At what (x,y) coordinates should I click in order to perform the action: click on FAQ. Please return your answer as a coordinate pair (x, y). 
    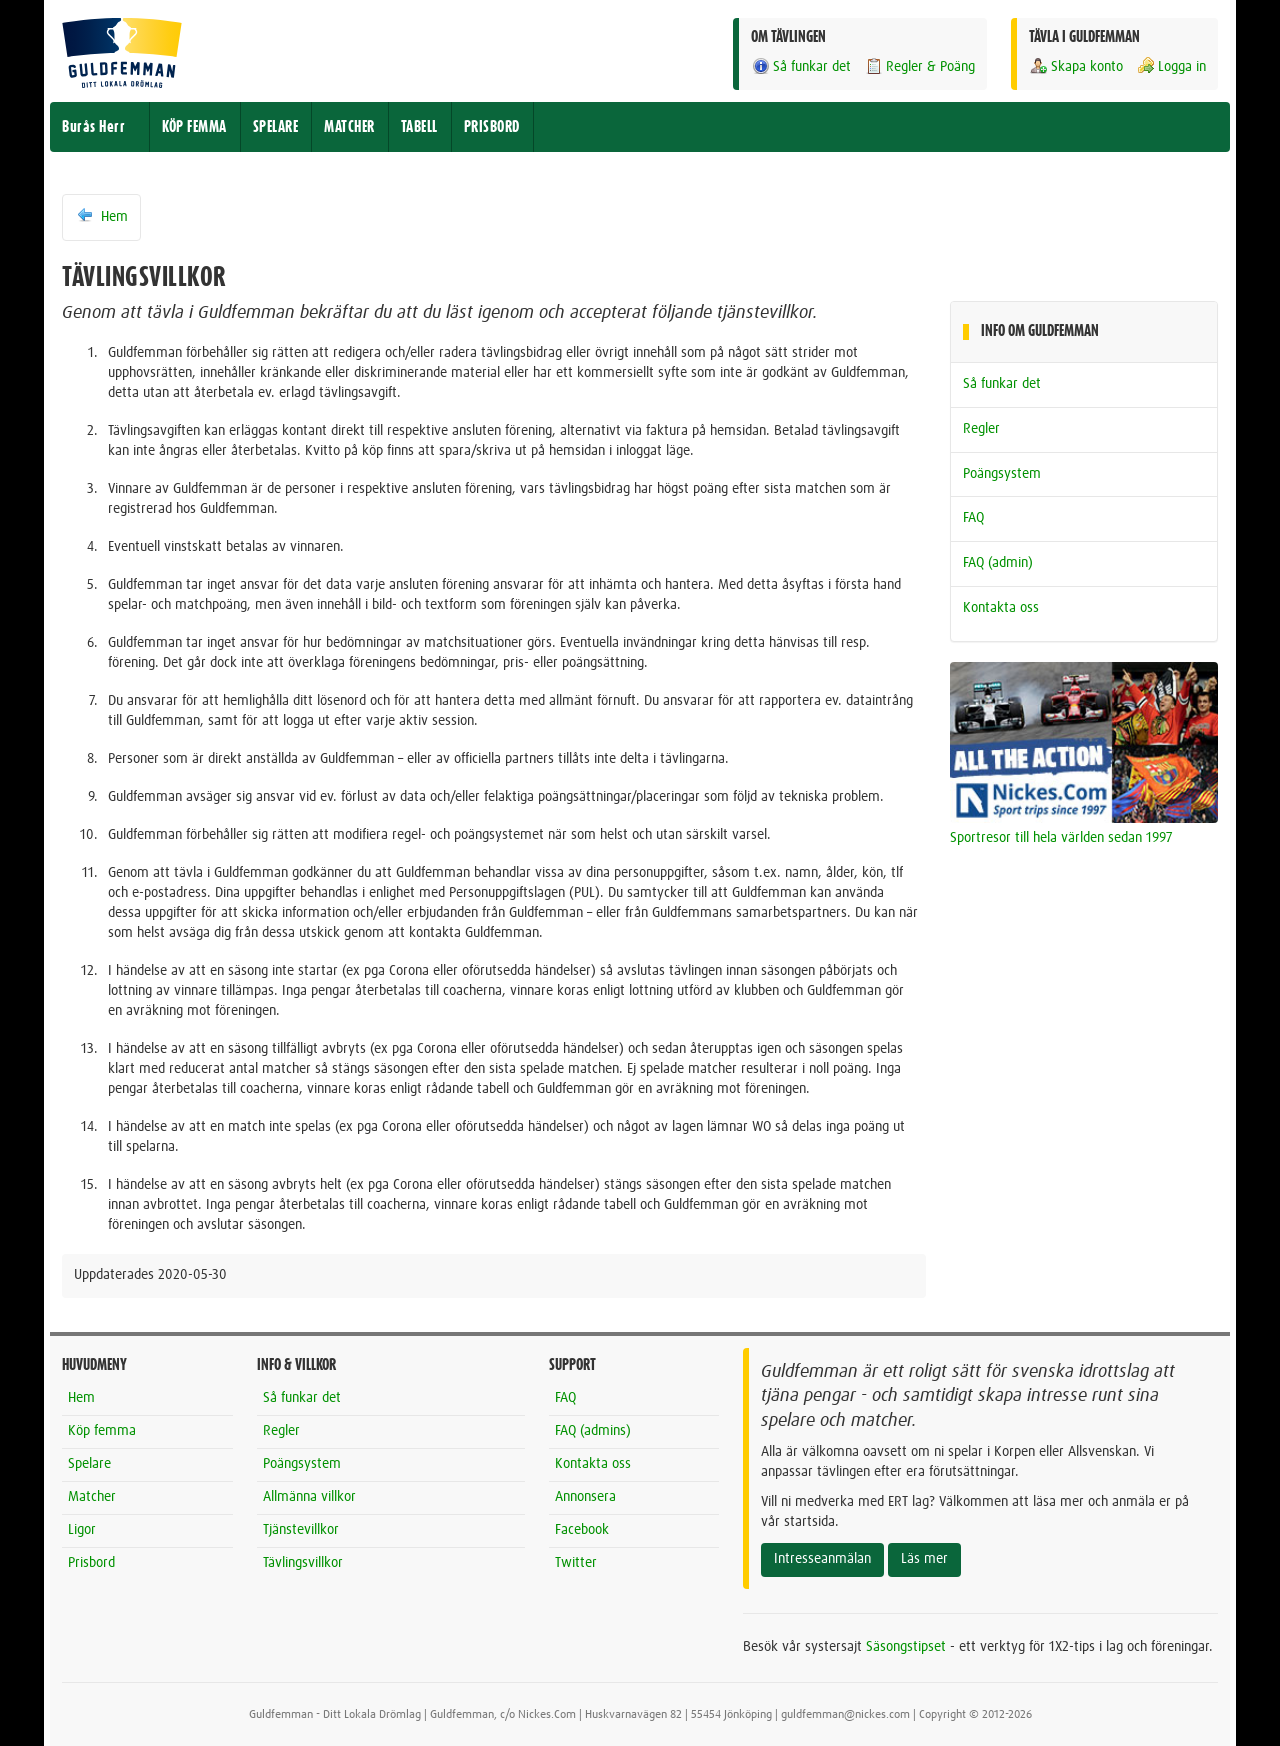
    Looking at the image, I should click on (973, 518).